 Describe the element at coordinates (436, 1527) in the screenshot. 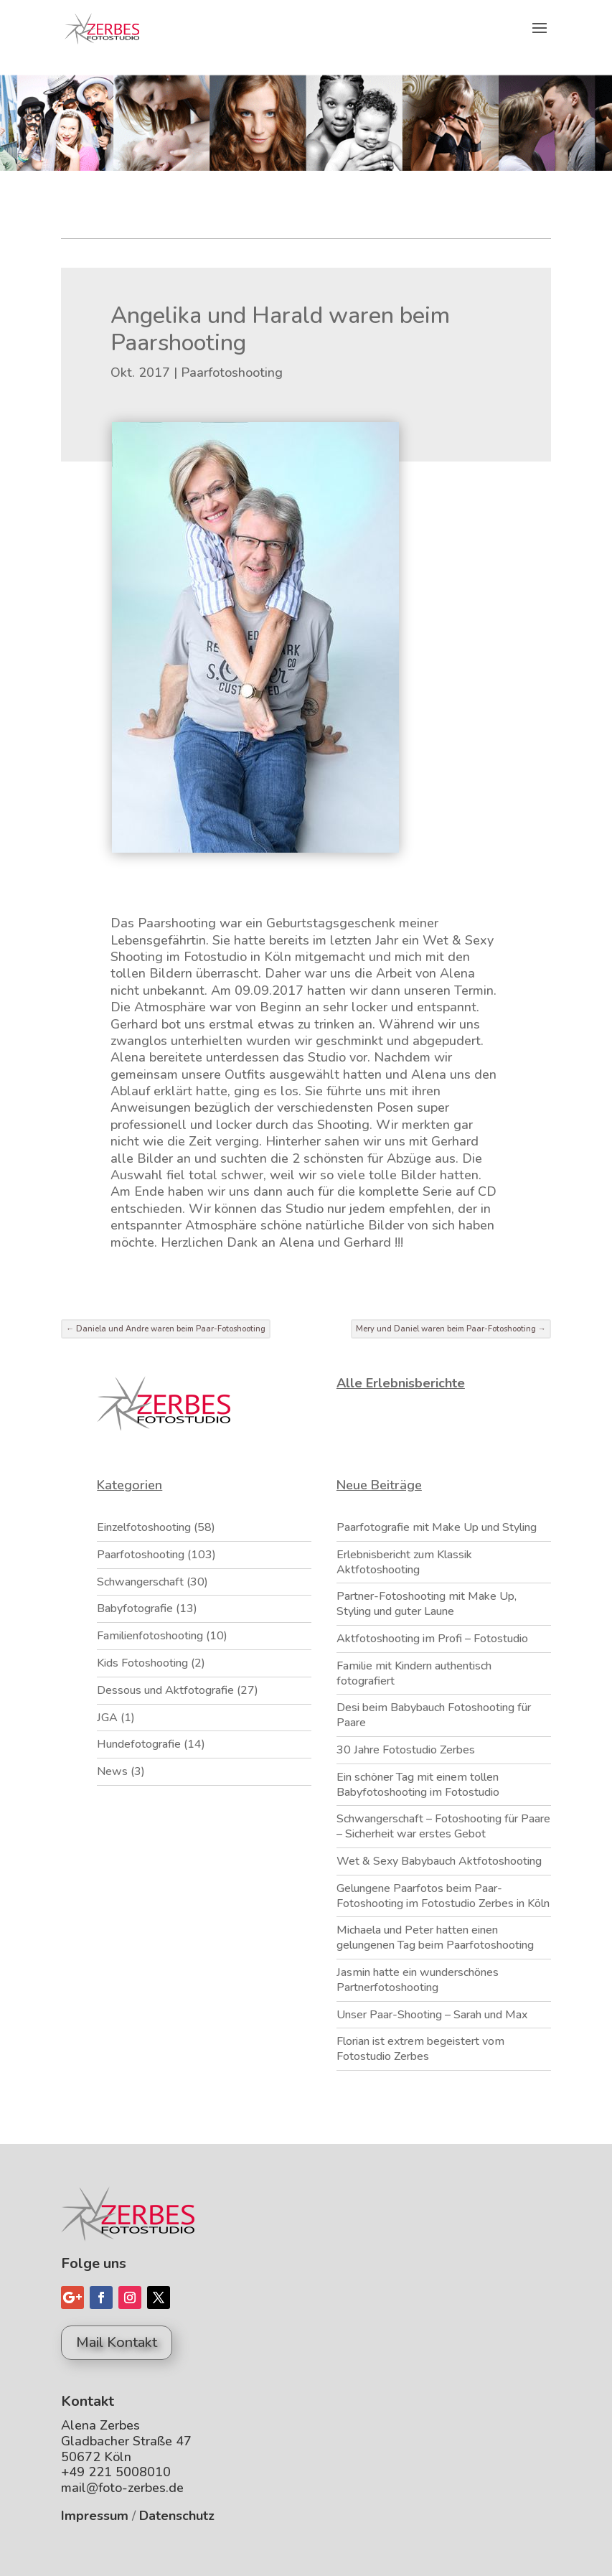

I see `Paarfotografie mit Make Up und Styling` at that location.